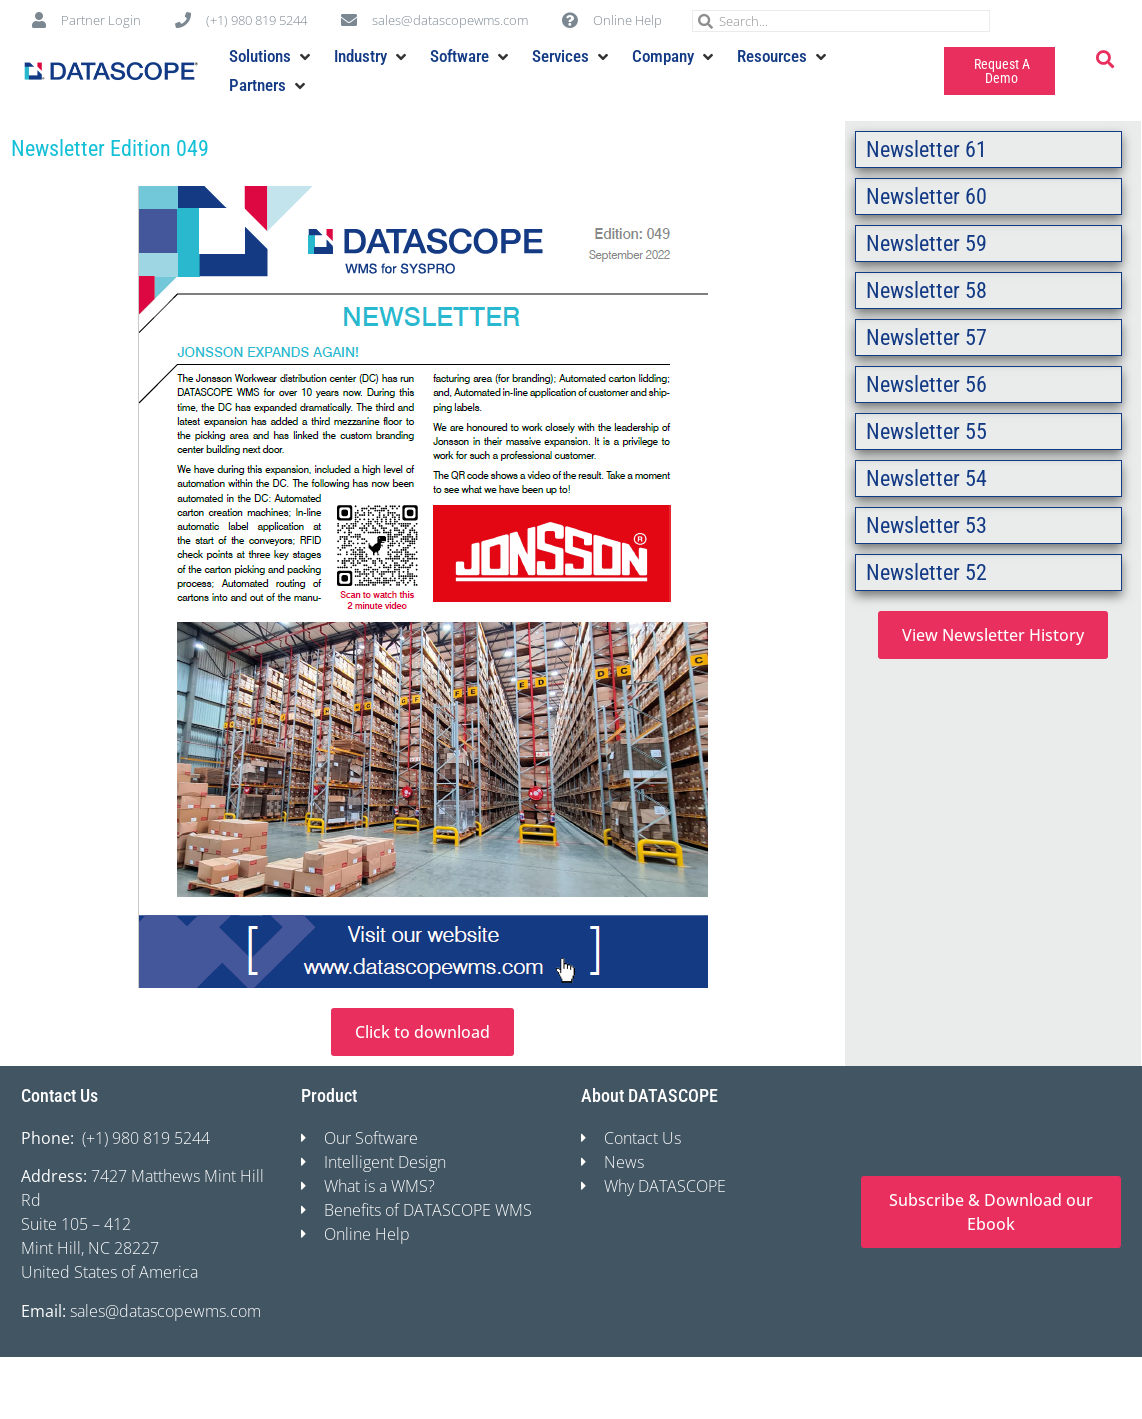 The height and width of the screenshot is (1419, 1142). Describe the element at coordinates (926, 384) in the screenshot. I see `Newsletter 56` at that location.